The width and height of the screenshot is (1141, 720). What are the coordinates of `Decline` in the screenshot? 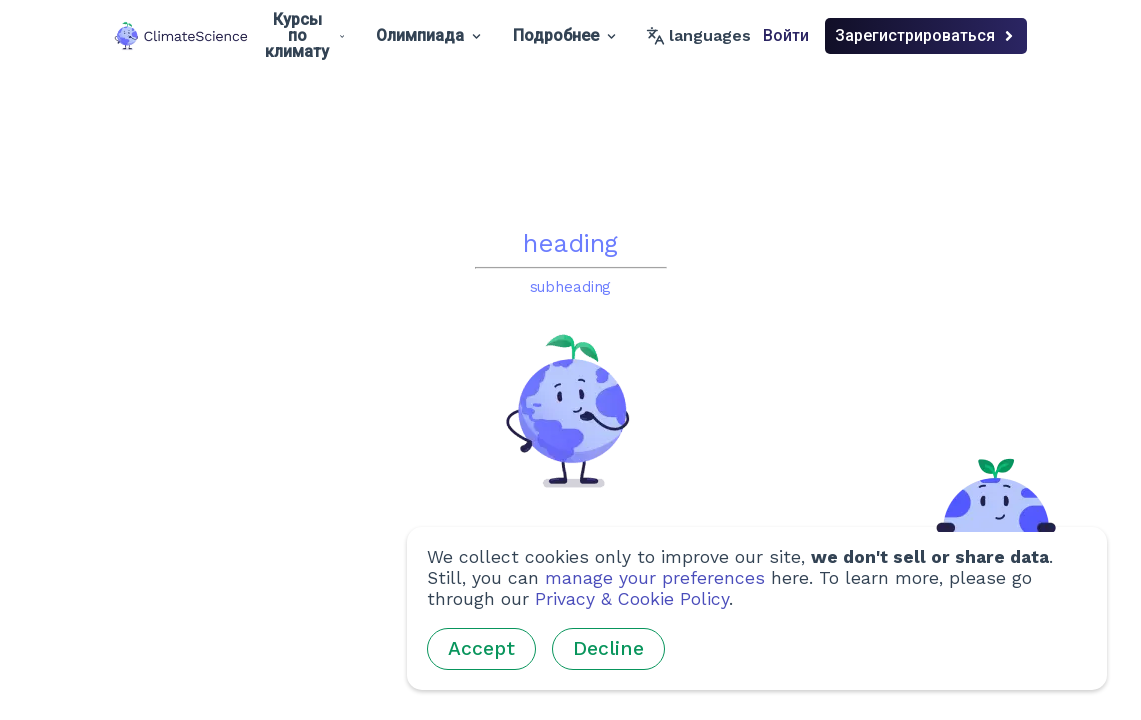 It's located at (608, 648).